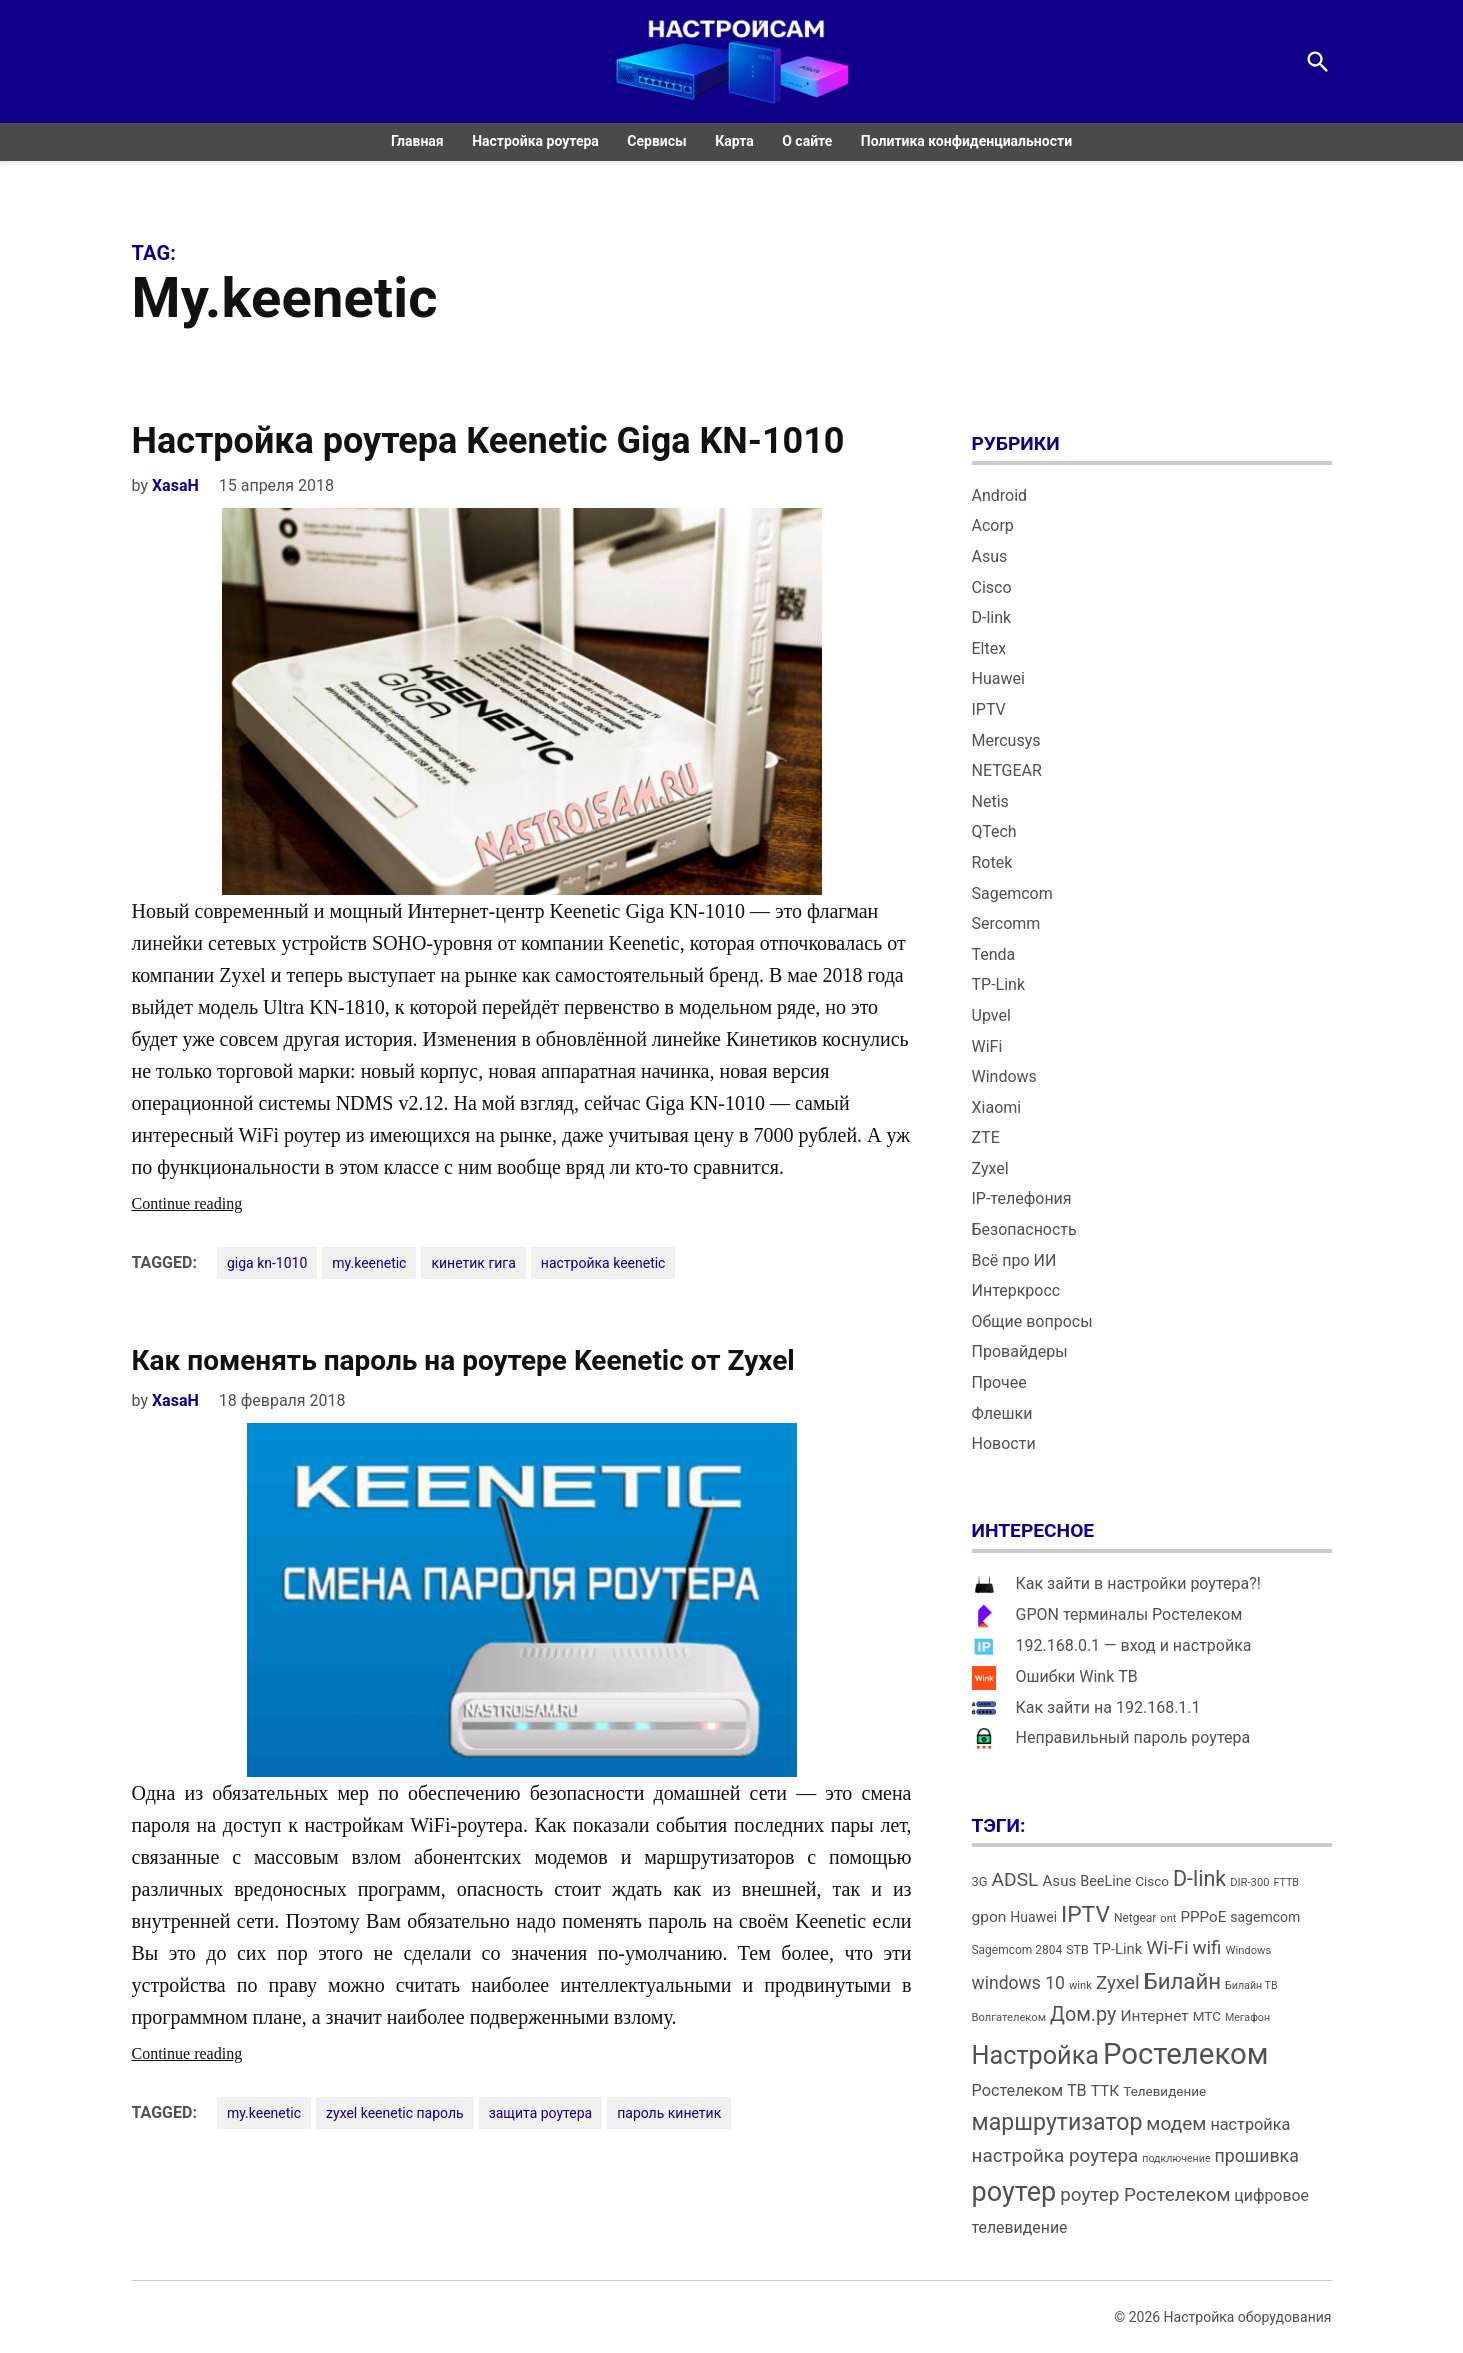 This screenshot has width=1463, height=2353. I want to click on TP-Link, so click(999, 984).